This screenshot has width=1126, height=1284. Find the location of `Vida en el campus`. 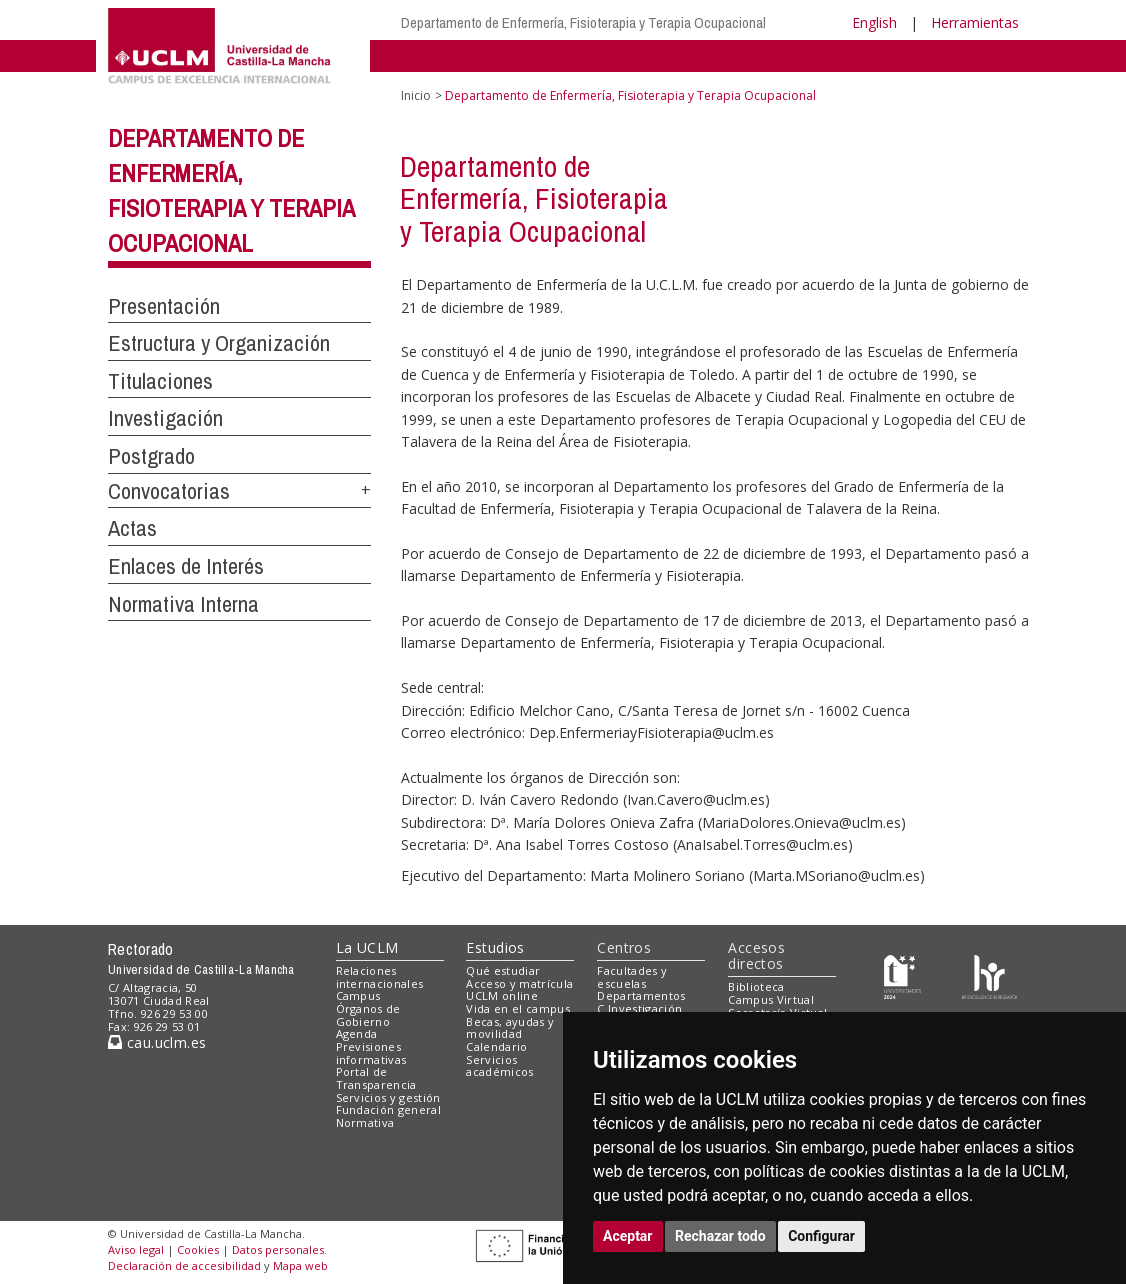

Vida en el campus is located at coordinates (518, 1008).